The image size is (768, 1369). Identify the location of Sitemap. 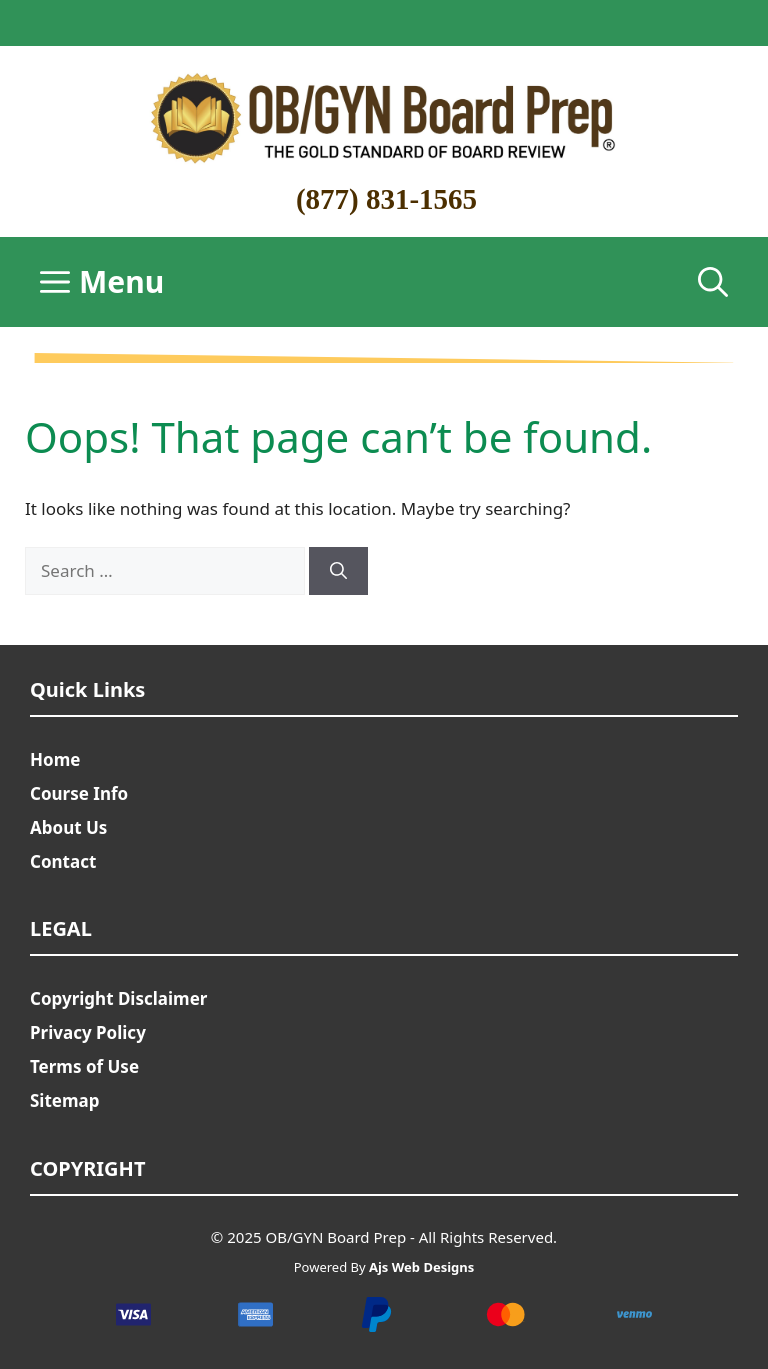
(64, 1100).